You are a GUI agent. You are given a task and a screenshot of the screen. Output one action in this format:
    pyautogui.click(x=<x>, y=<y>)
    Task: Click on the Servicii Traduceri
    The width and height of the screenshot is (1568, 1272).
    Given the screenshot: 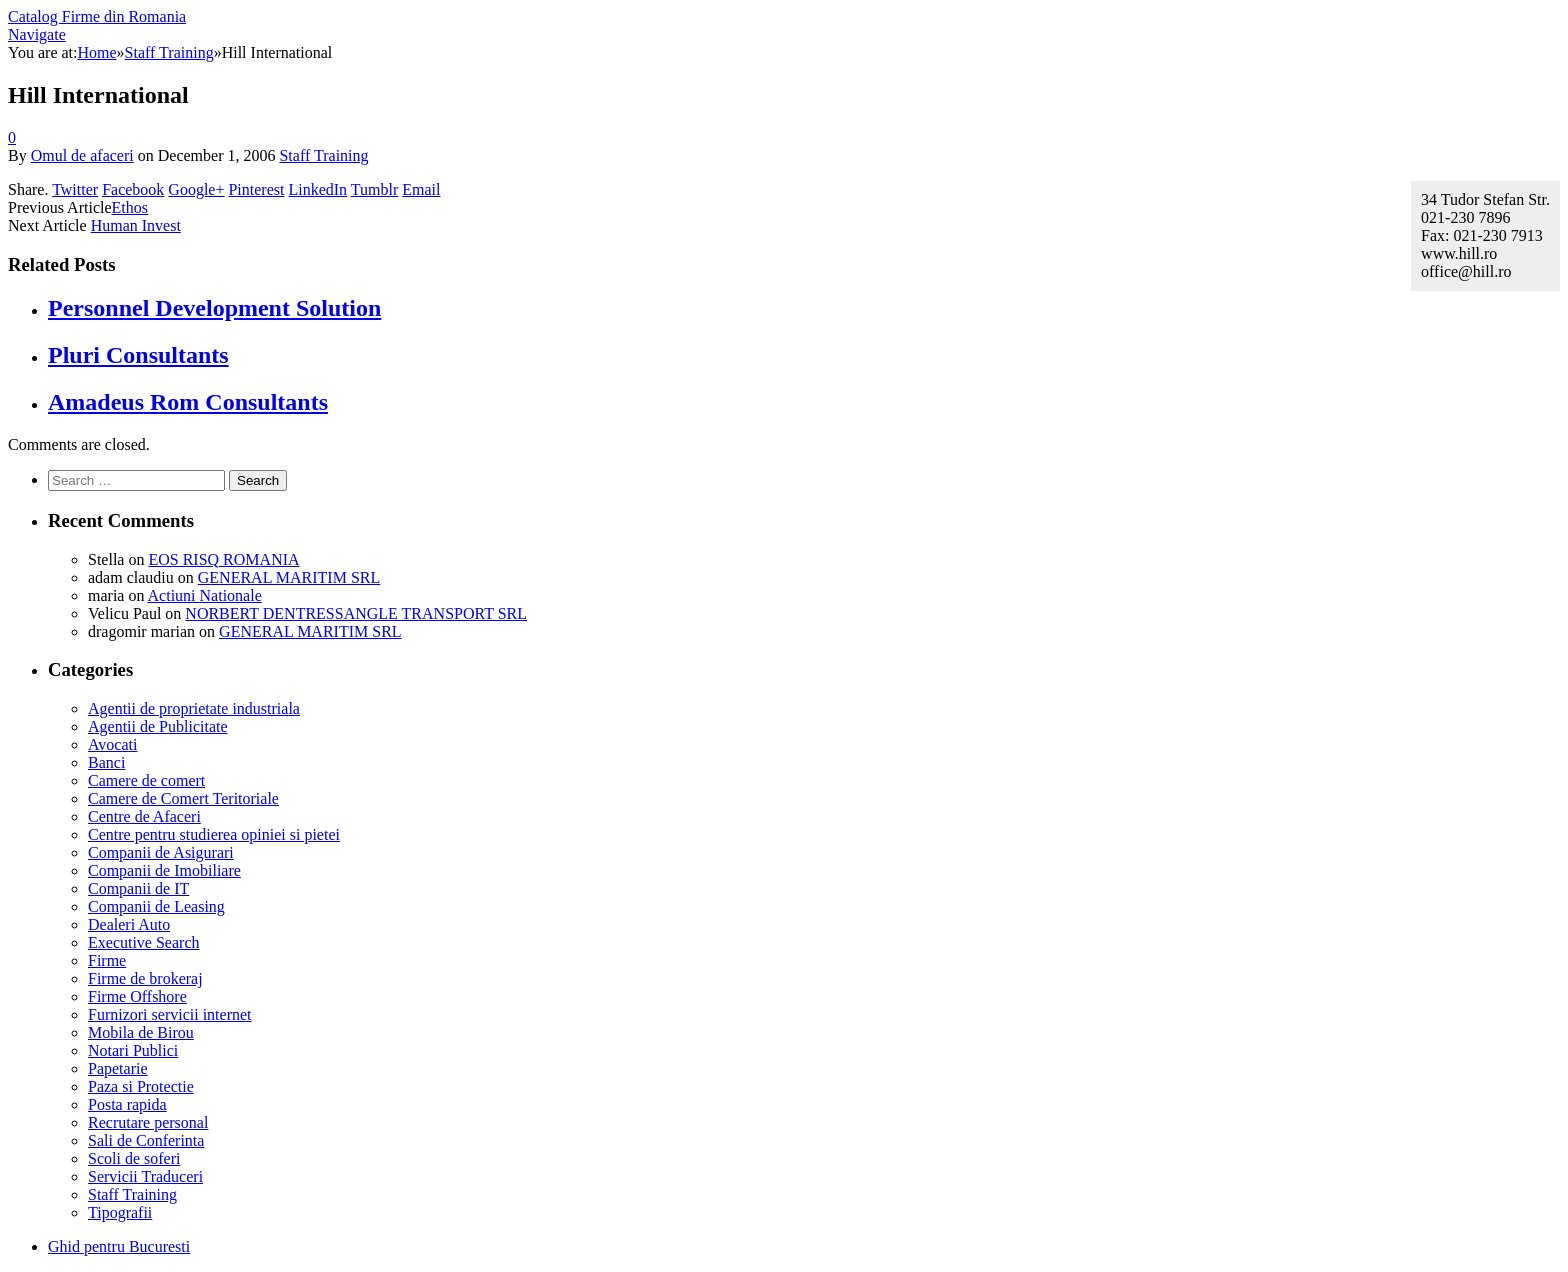 What is the action you would take?
    pyautogui.click(x=145, y=1176)
    